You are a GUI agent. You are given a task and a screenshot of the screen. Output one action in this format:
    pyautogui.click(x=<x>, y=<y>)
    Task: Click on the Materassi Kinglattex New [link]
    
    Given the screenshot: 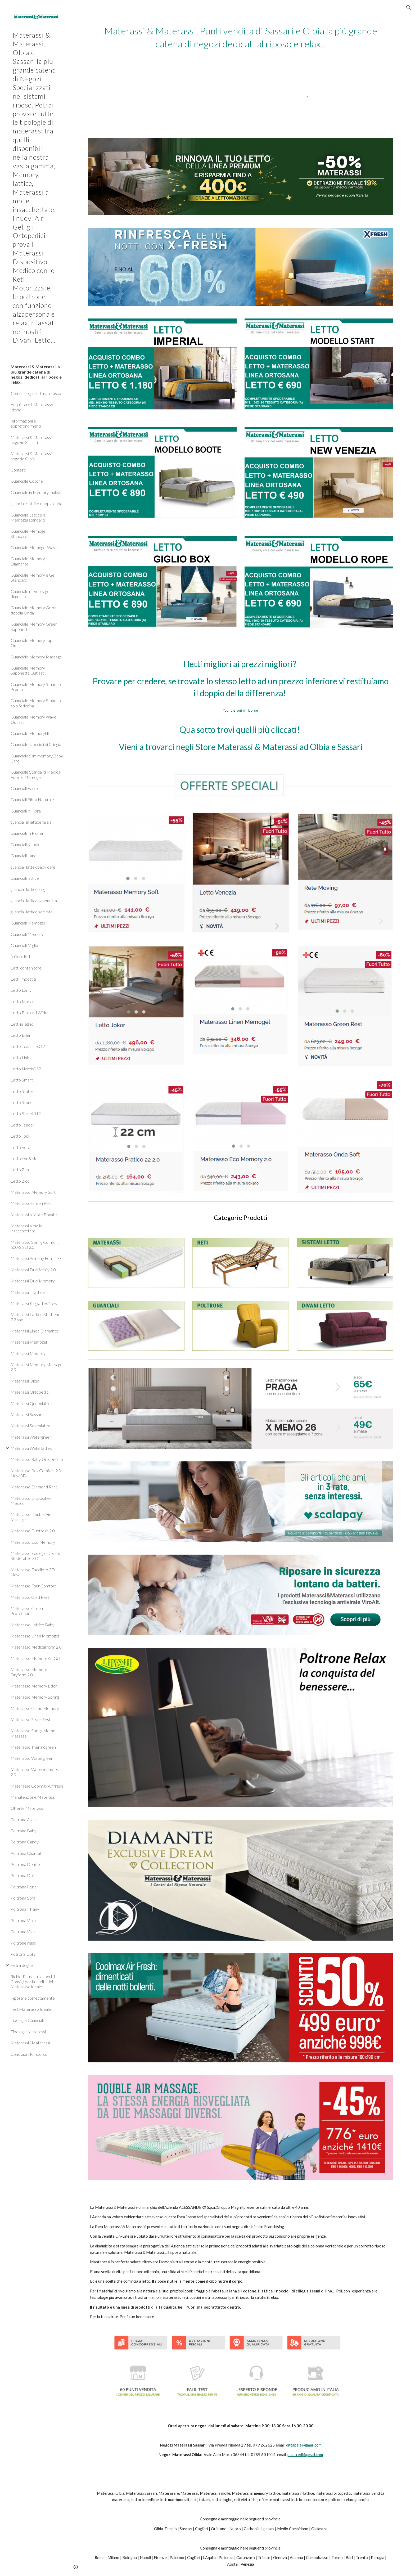 What is the action you would take?
    pyautogui.click(x=34, y=1303)
    